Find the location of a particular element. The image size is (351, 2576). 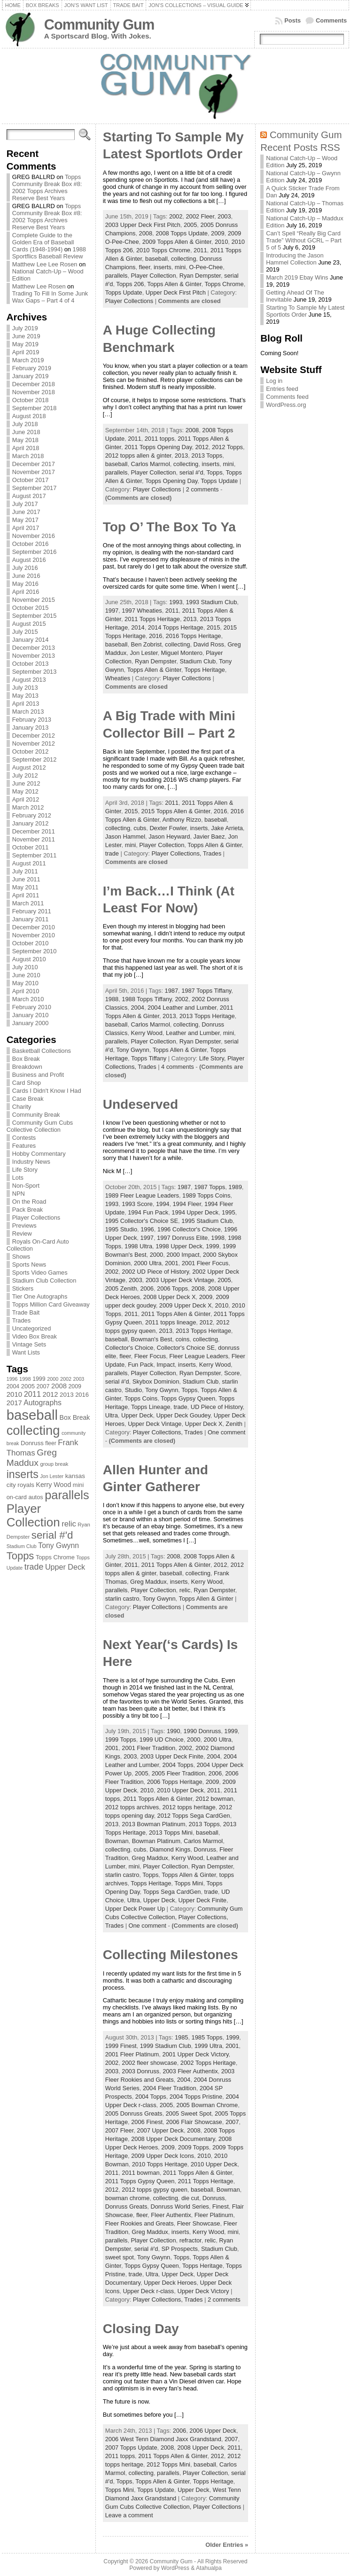

May 2012 is located at coordinates (25, 791).